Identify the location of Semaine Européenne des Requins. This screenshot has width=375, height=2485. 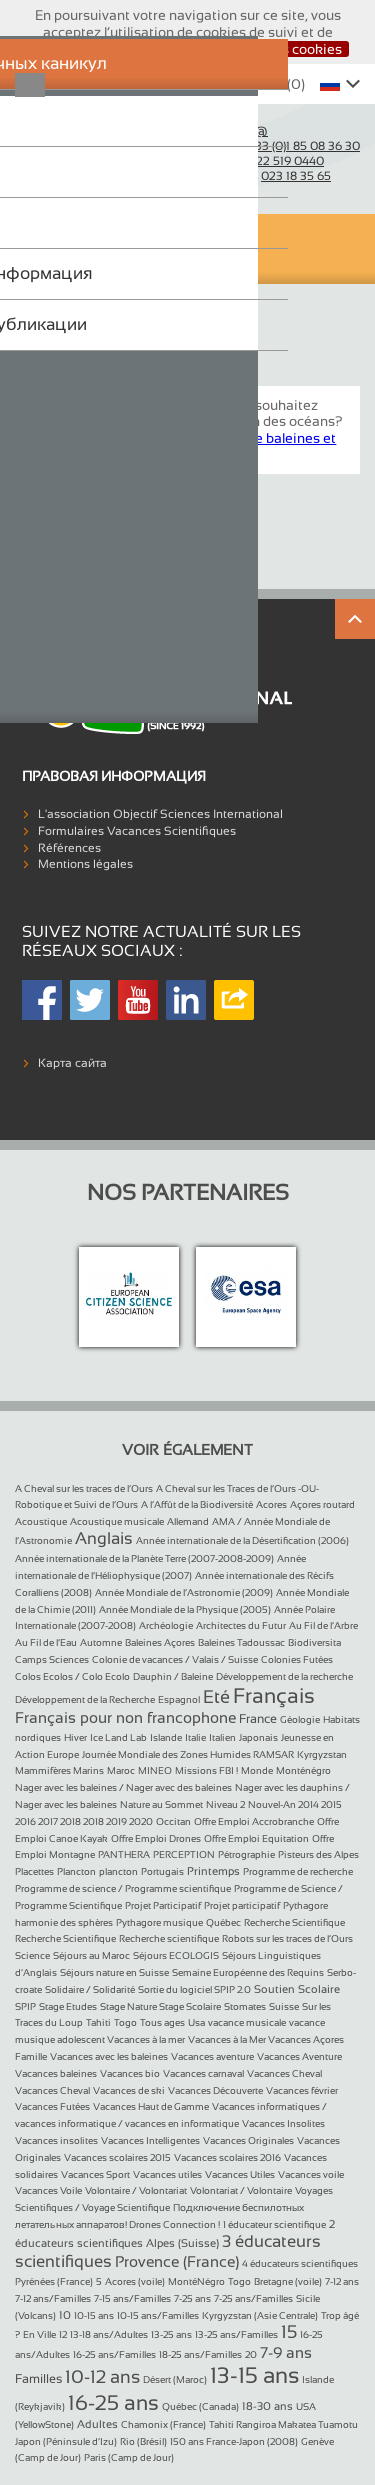
(248, 1972).